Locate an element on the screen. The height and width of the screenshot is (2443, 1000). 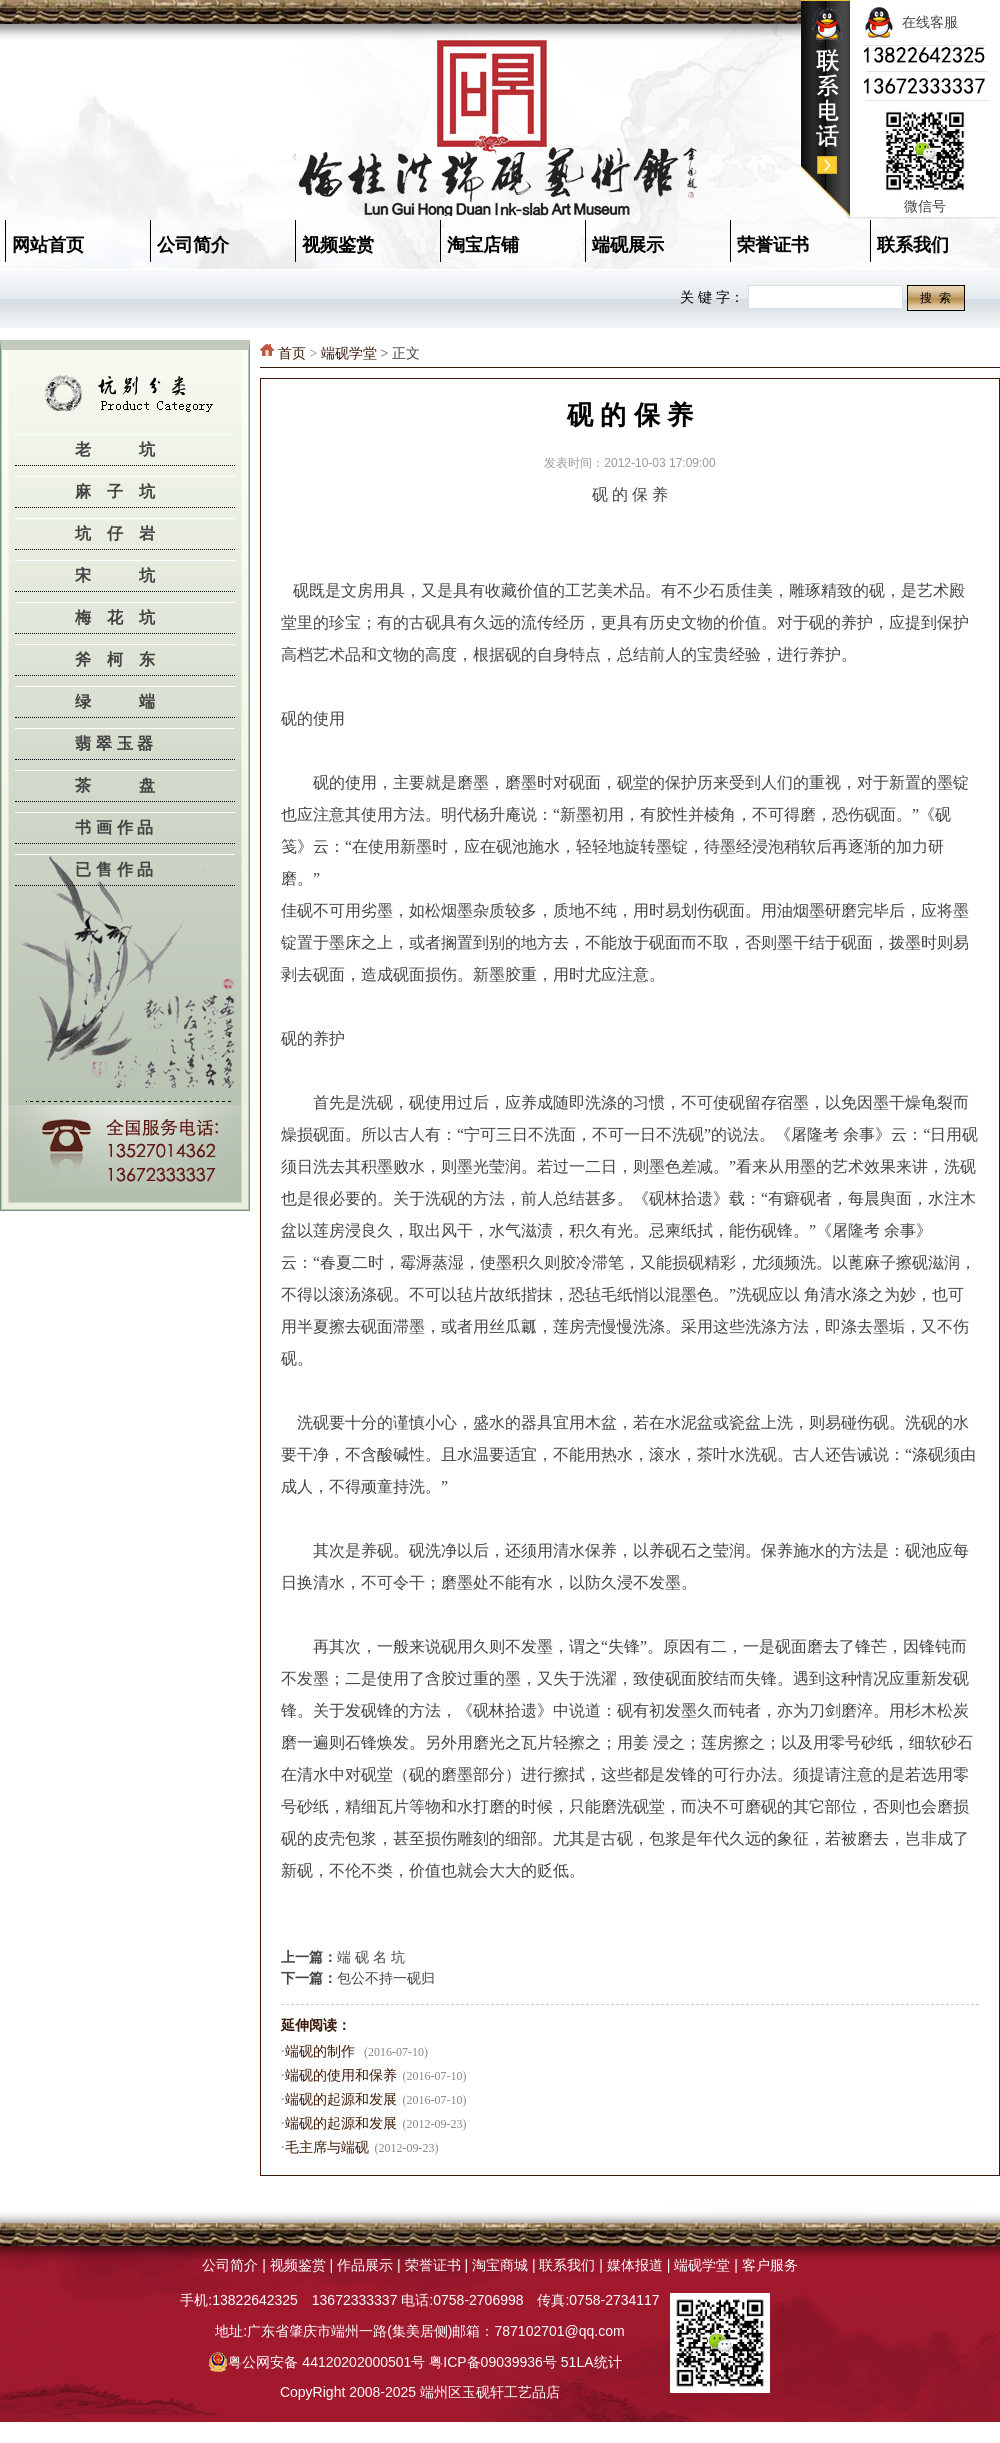
书画作品 is located at coordinates (116, 827).